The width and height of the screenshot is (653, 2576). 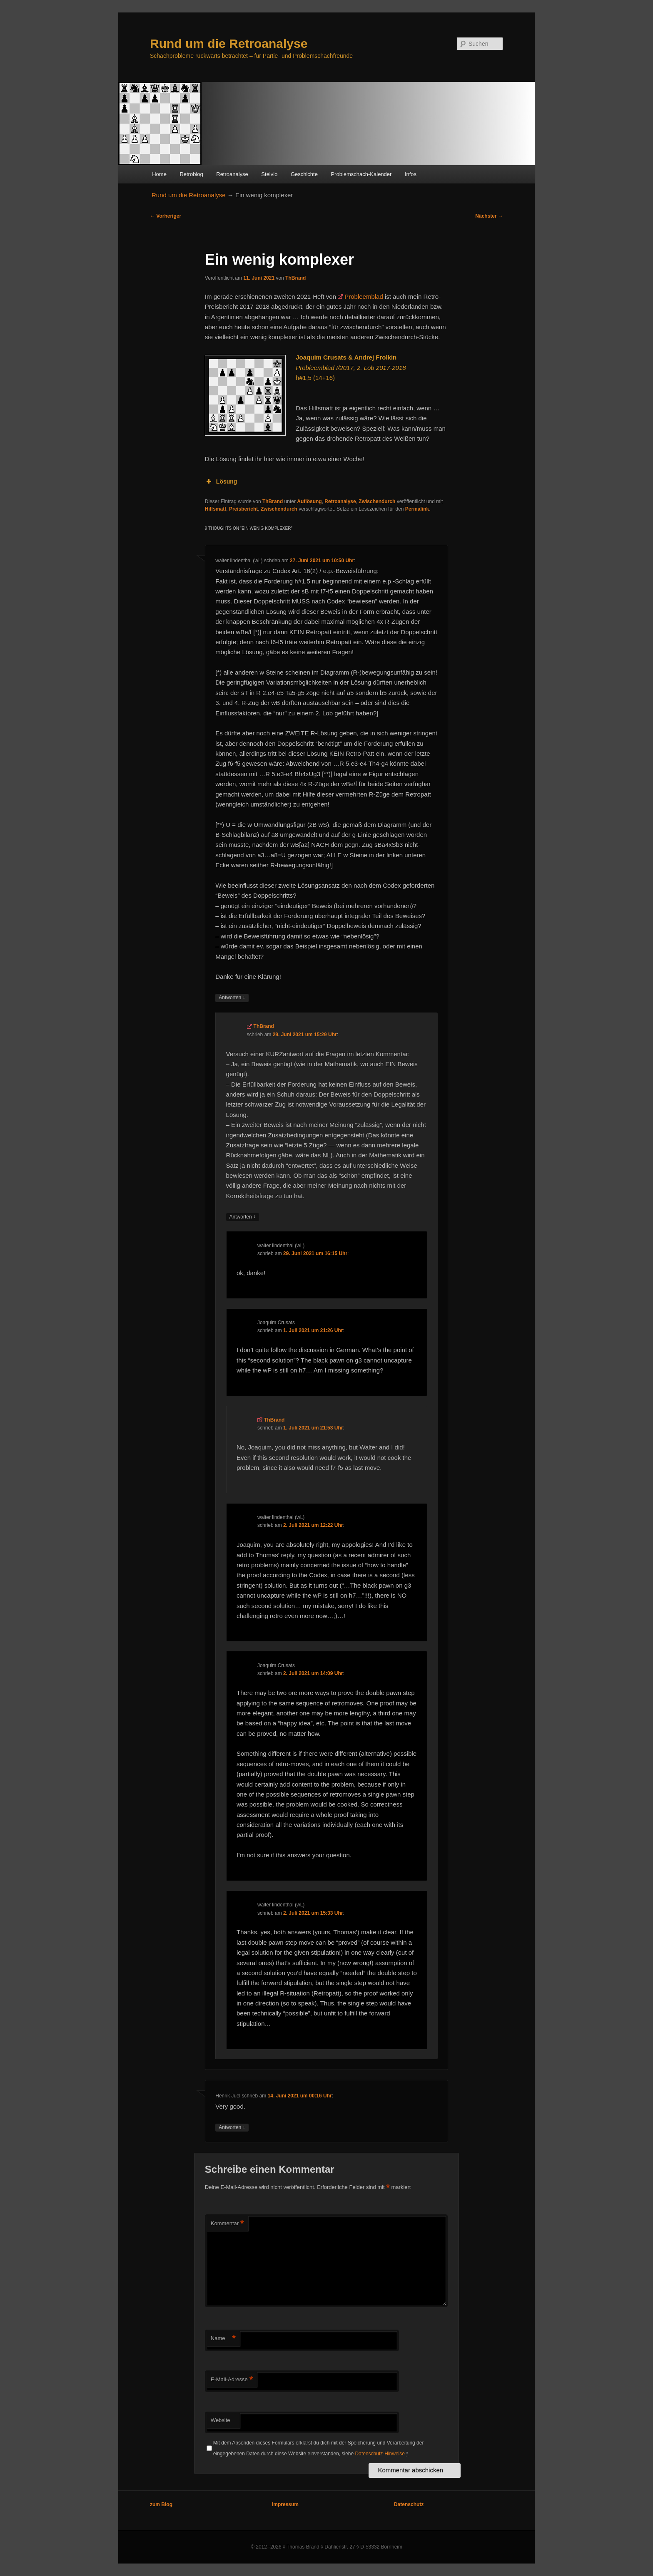 I want to click on Antworten [Auf ThBrand antworten], so click(x=242, y=1217).